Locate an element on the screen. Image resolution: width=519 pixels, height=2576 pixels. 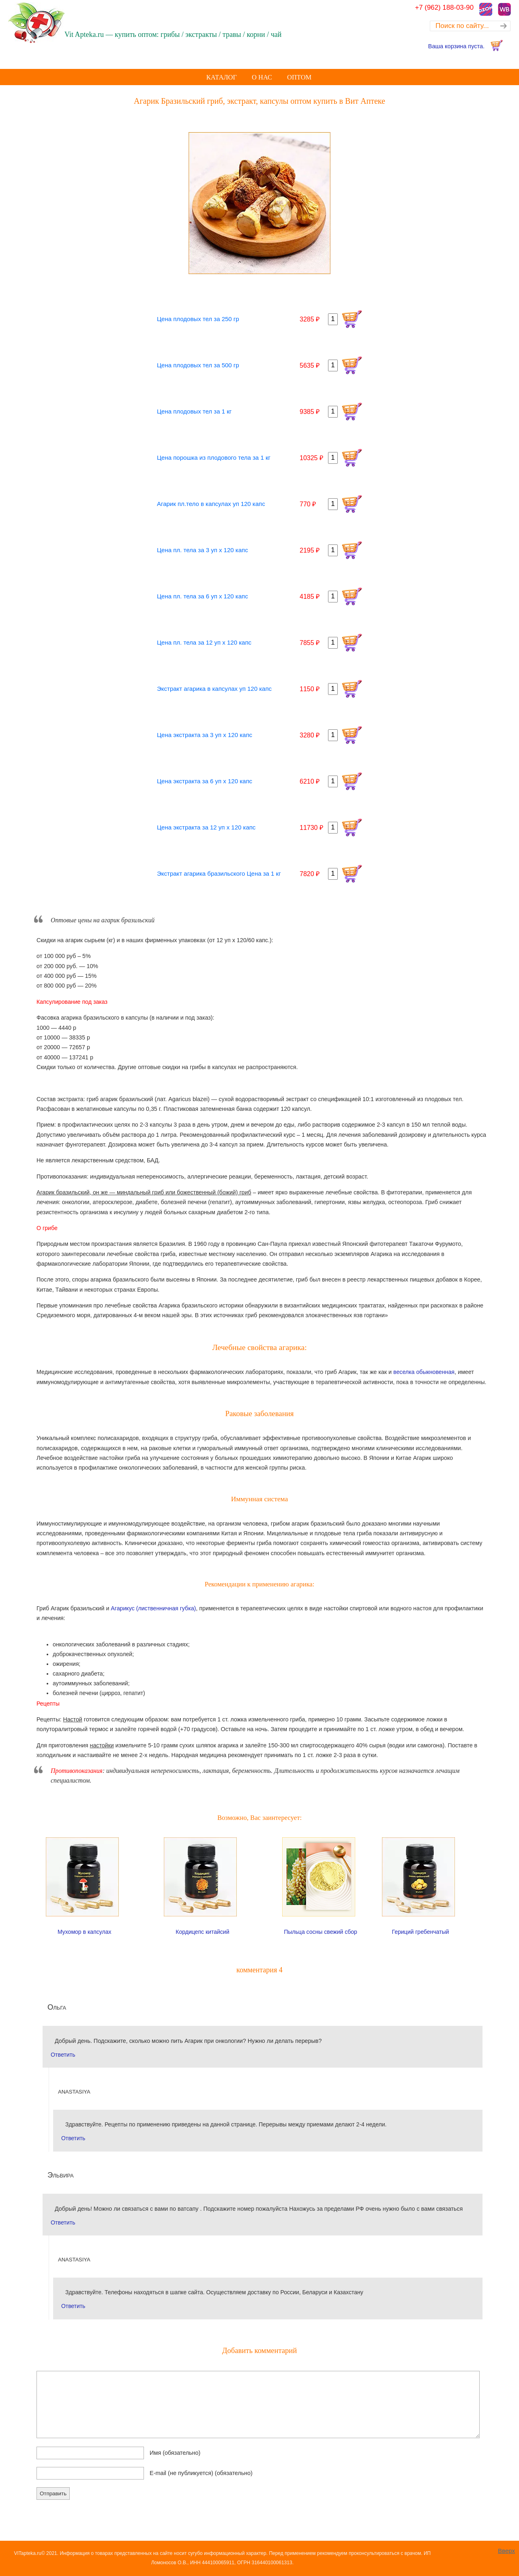
Цена пл. тела за 6 уп х 120 капс is located at coordinates (202, 596).